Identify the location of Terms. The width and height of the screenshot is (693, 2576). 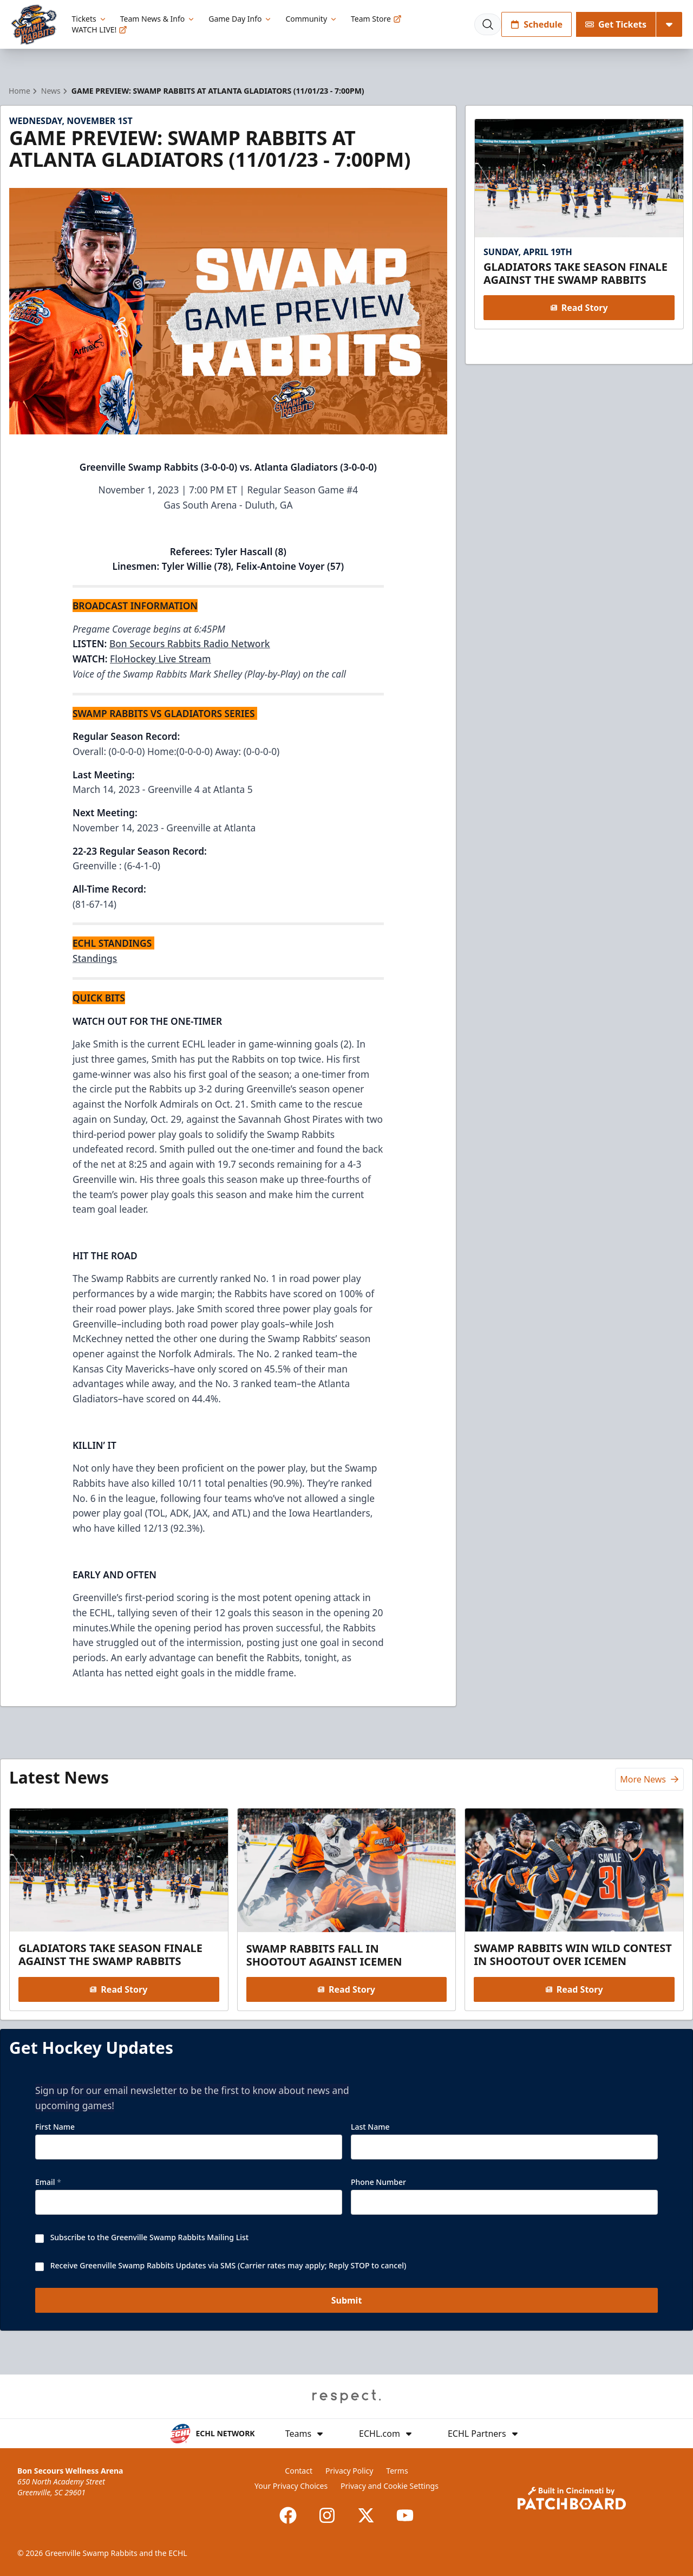
(397, 2471).